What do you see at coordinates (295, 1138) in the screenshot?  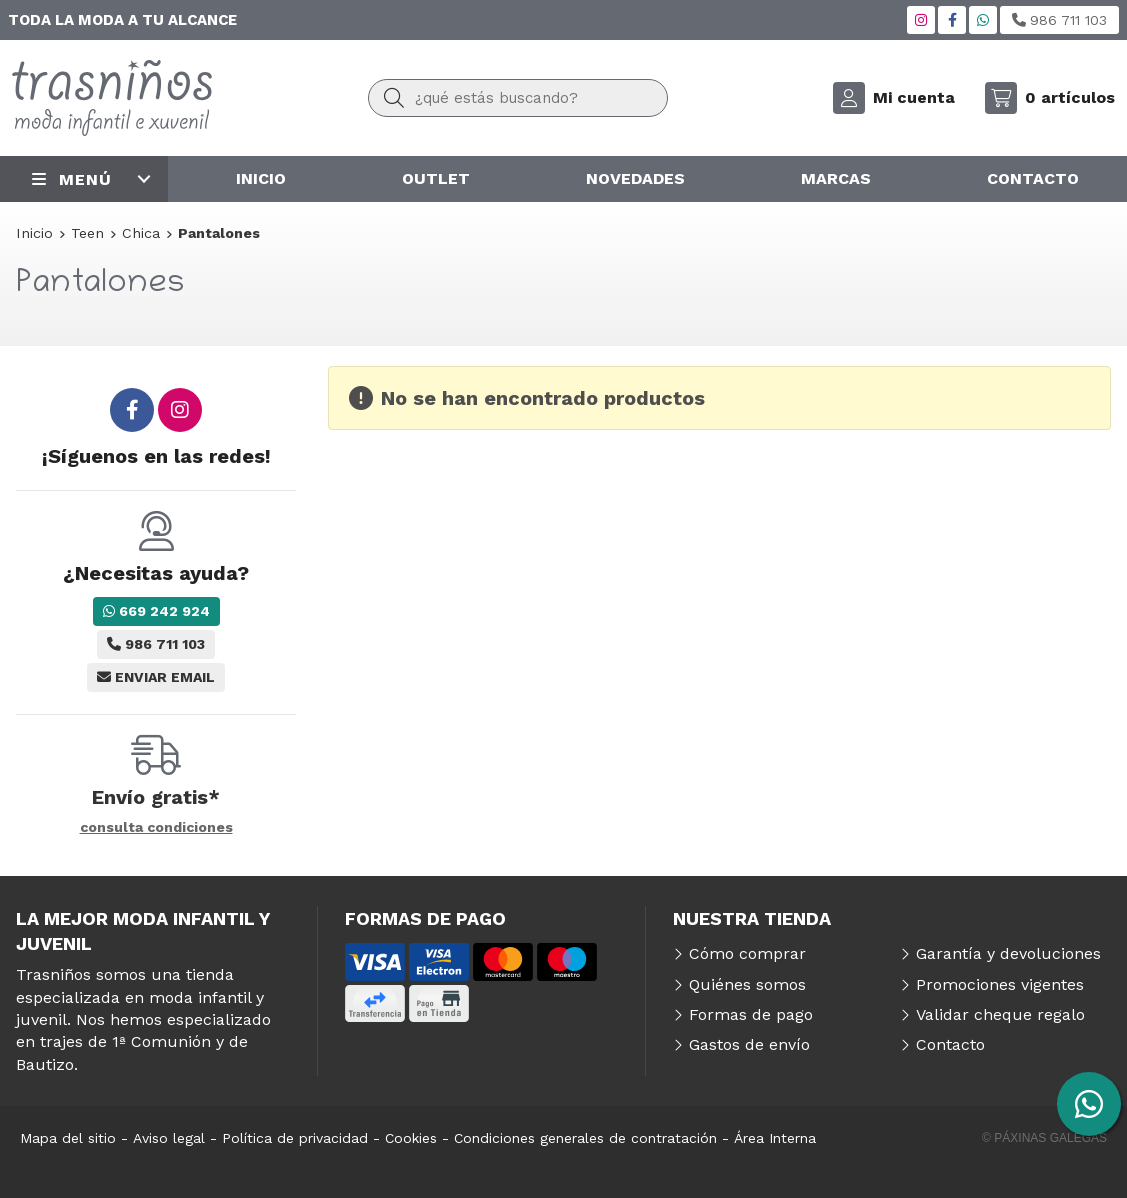 I see `Política de privacidad` at bounding box center [295, 1138].